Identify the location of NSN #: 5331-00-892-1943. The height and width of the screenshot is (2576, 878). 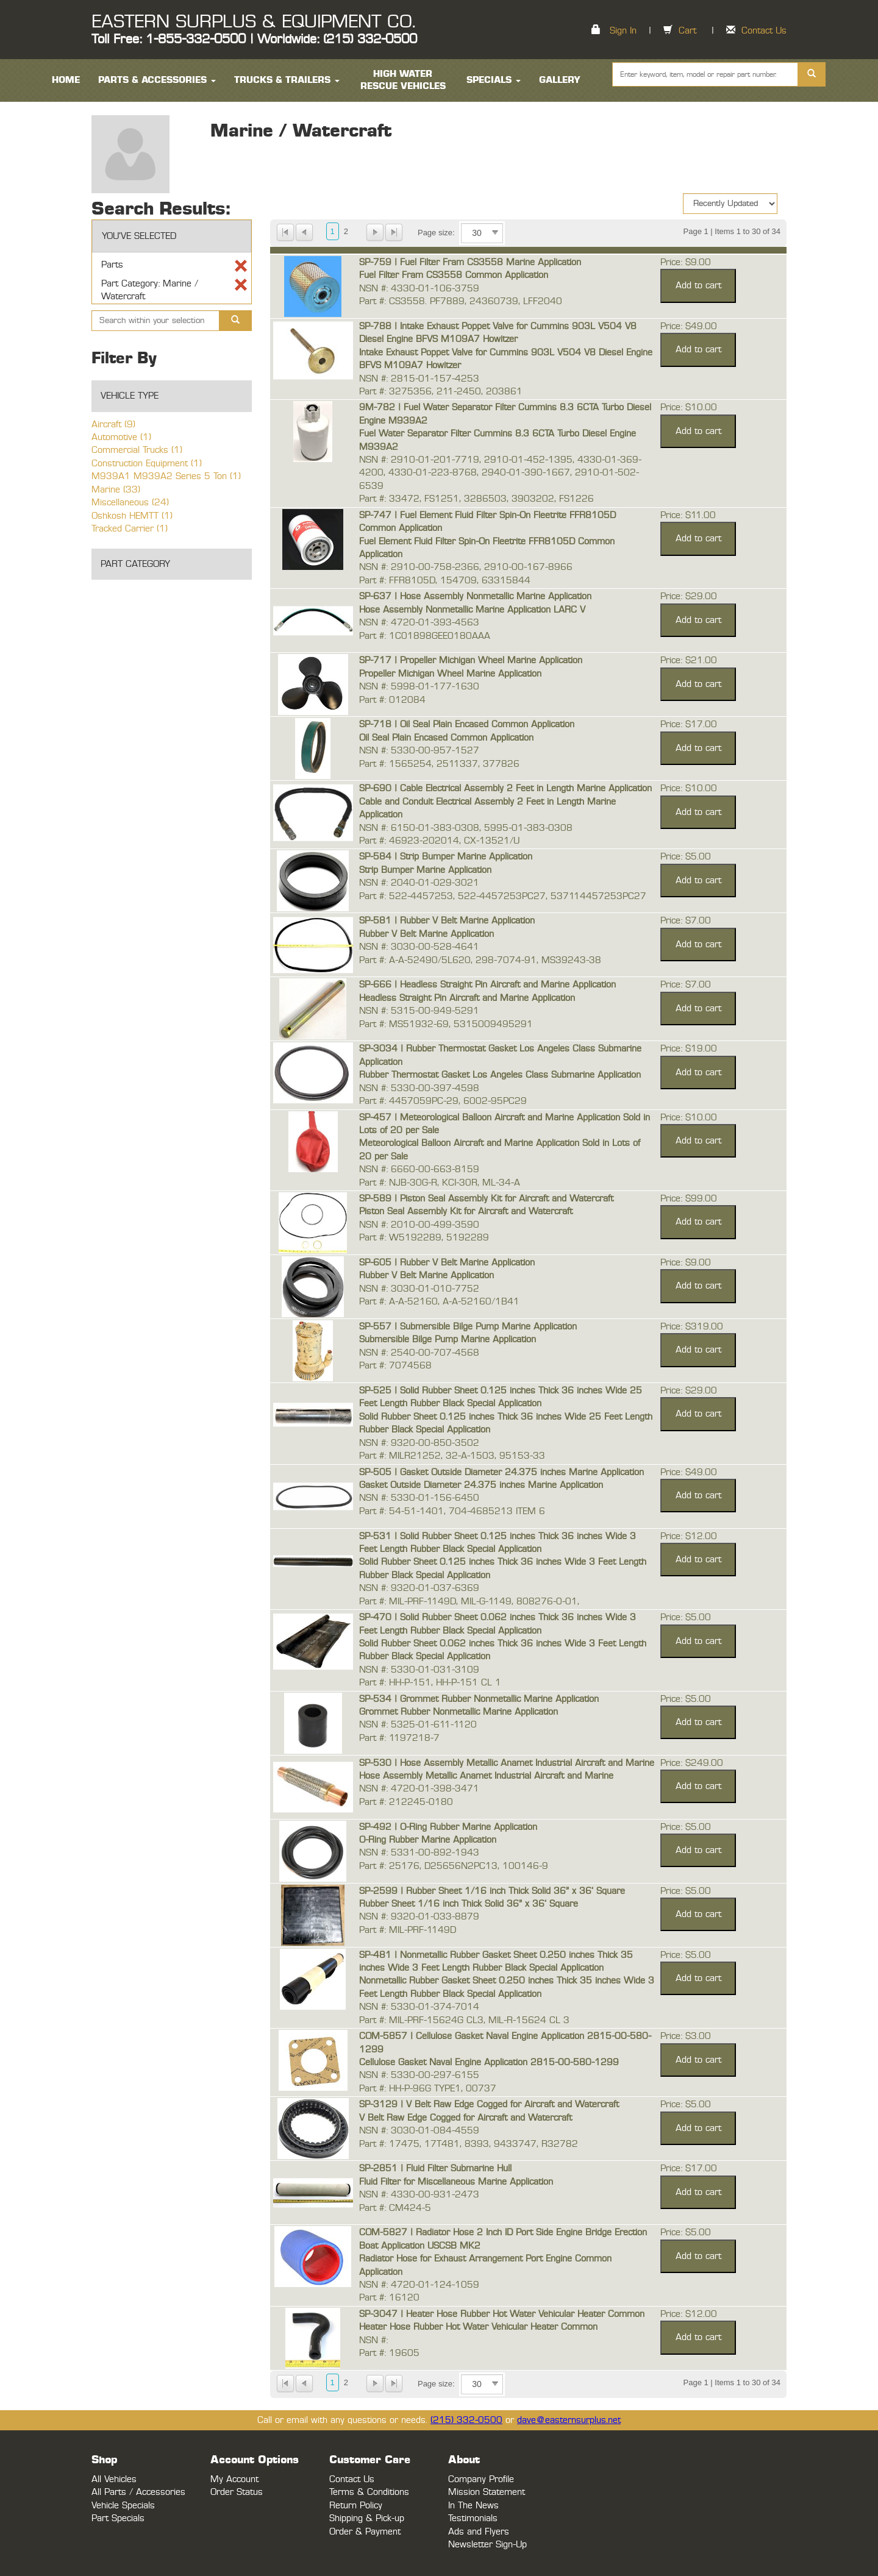
(419, 1852).